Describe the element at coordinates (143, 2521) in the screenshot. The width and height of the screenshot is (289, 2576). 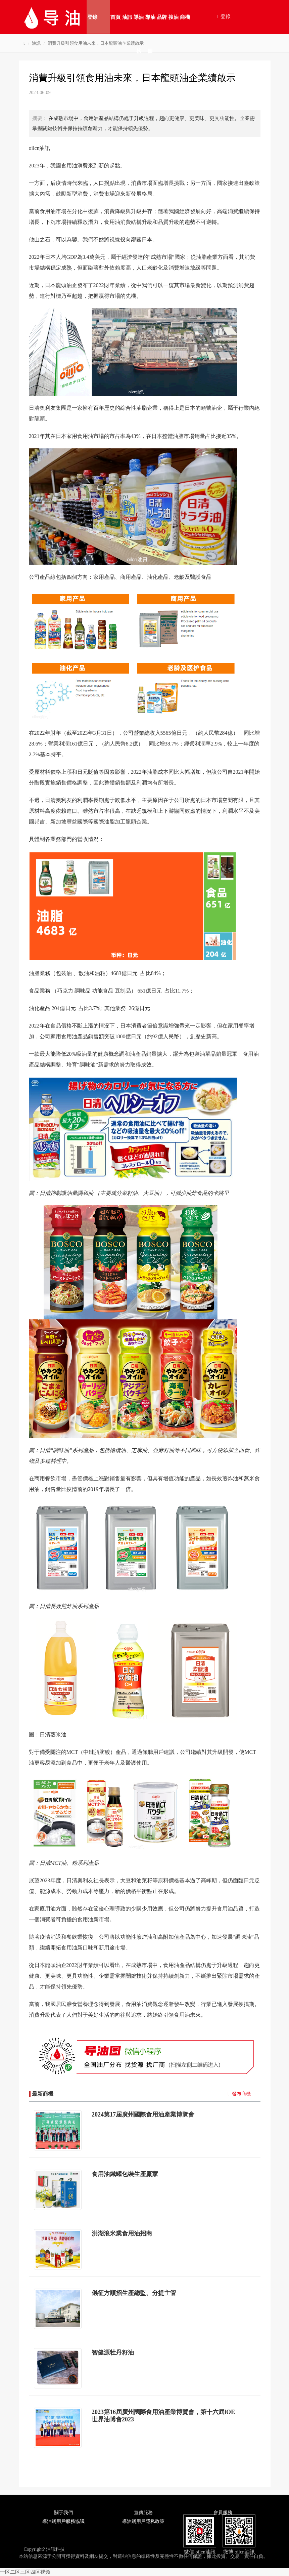
I see `導油網用戶隱私政策` at that location.